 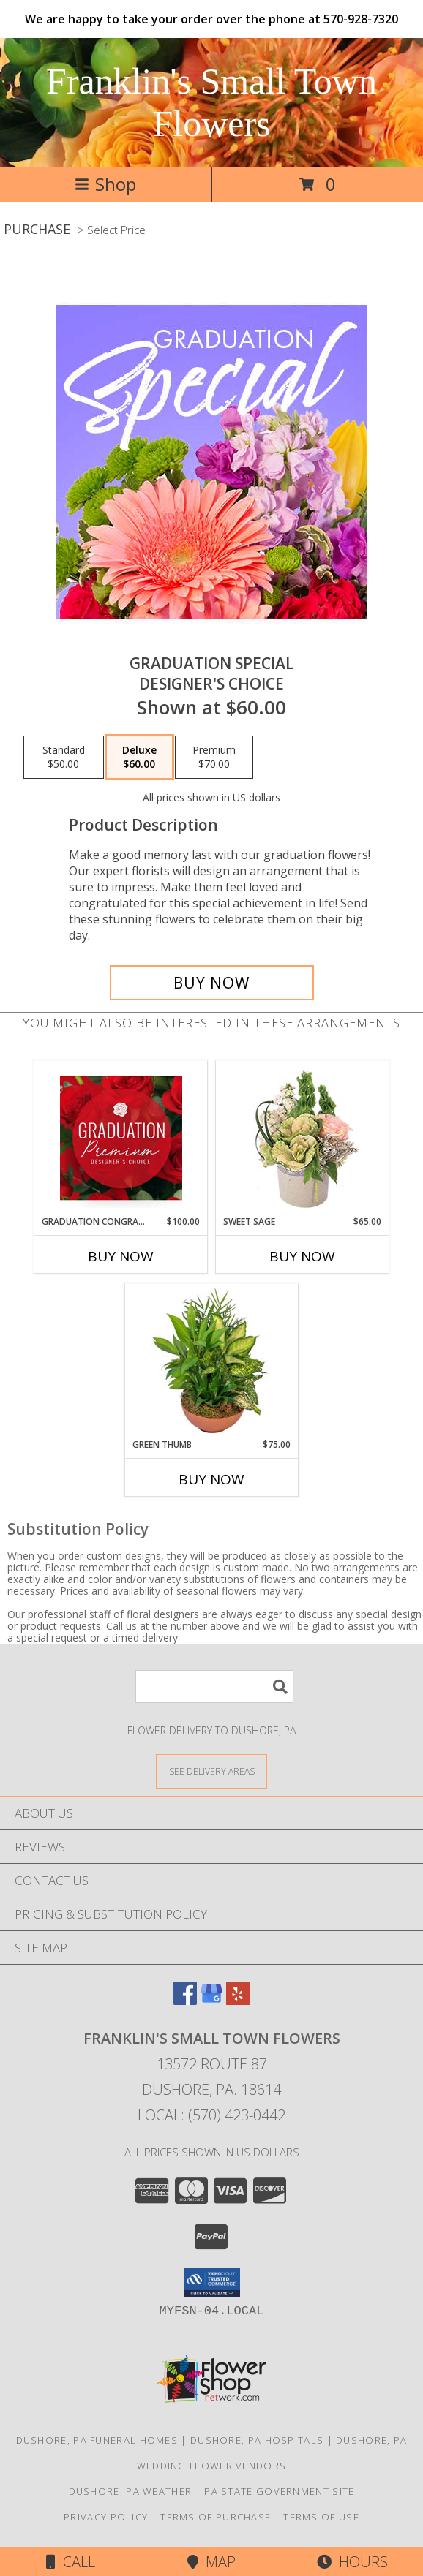 I want to click on Buy Now [Buy GREEN THUMB Now for $75.00], so click(x=211, y=1479).